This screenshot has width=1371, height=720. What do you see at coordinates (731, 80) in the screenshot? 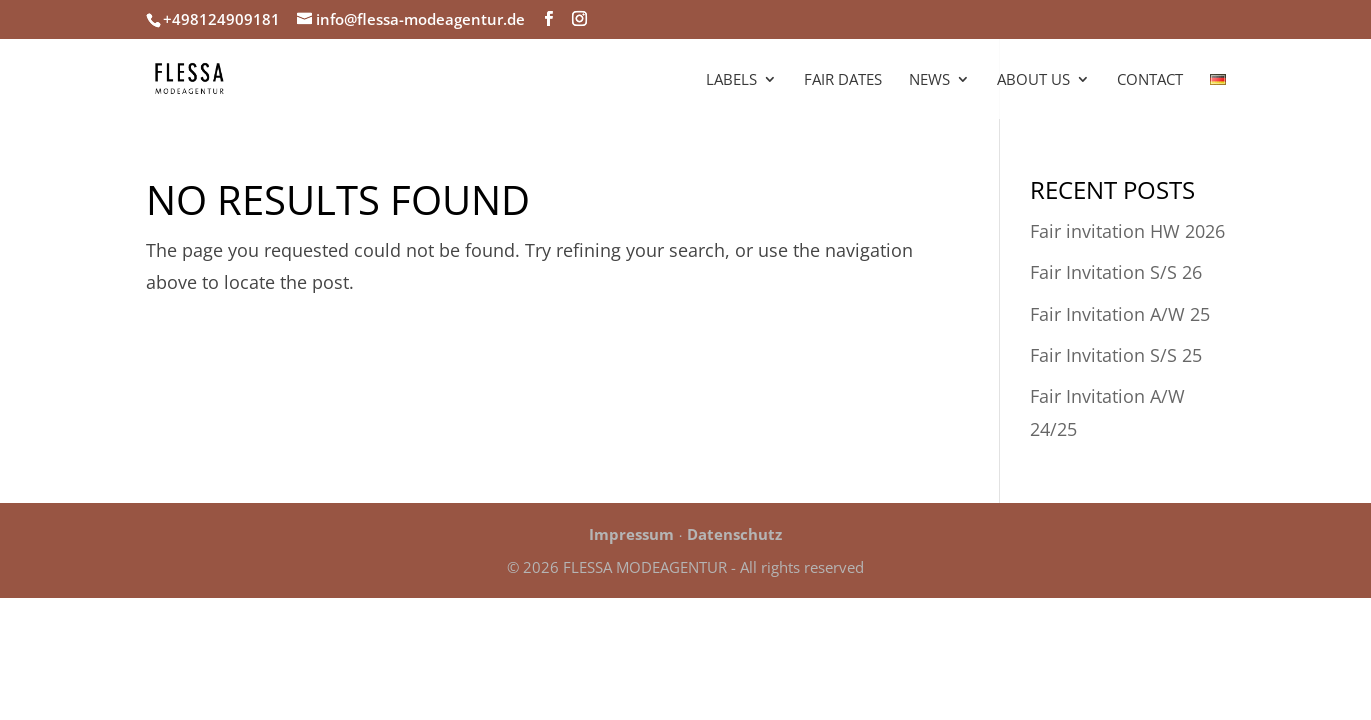
I see `Labels` at bounding box center [731, 80].